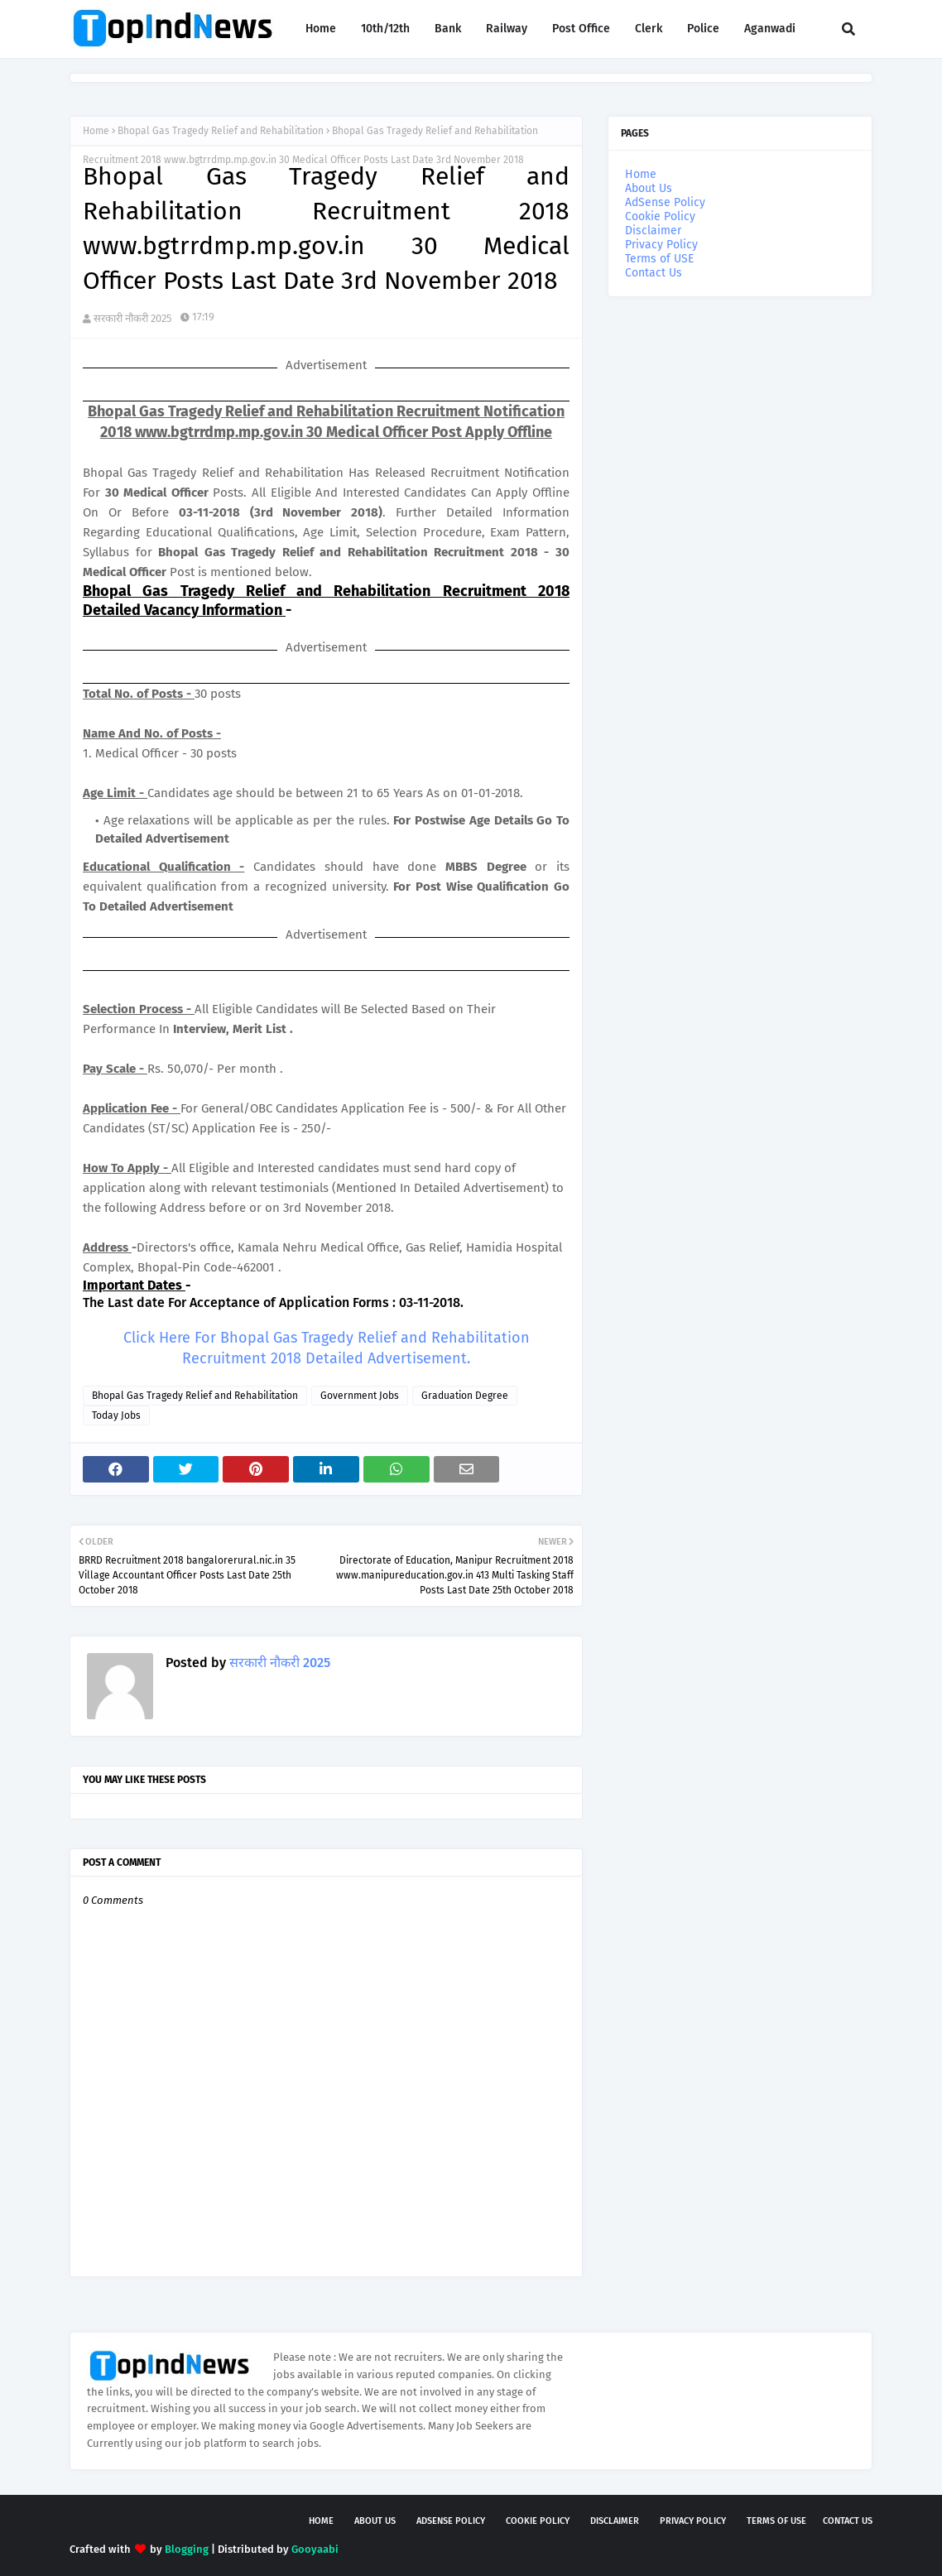 Image resolution: width=942 pixels, height=2576 pixels. Describe the element at coordinates (648, 188) in the screenshot. I see `About Us` at that location.